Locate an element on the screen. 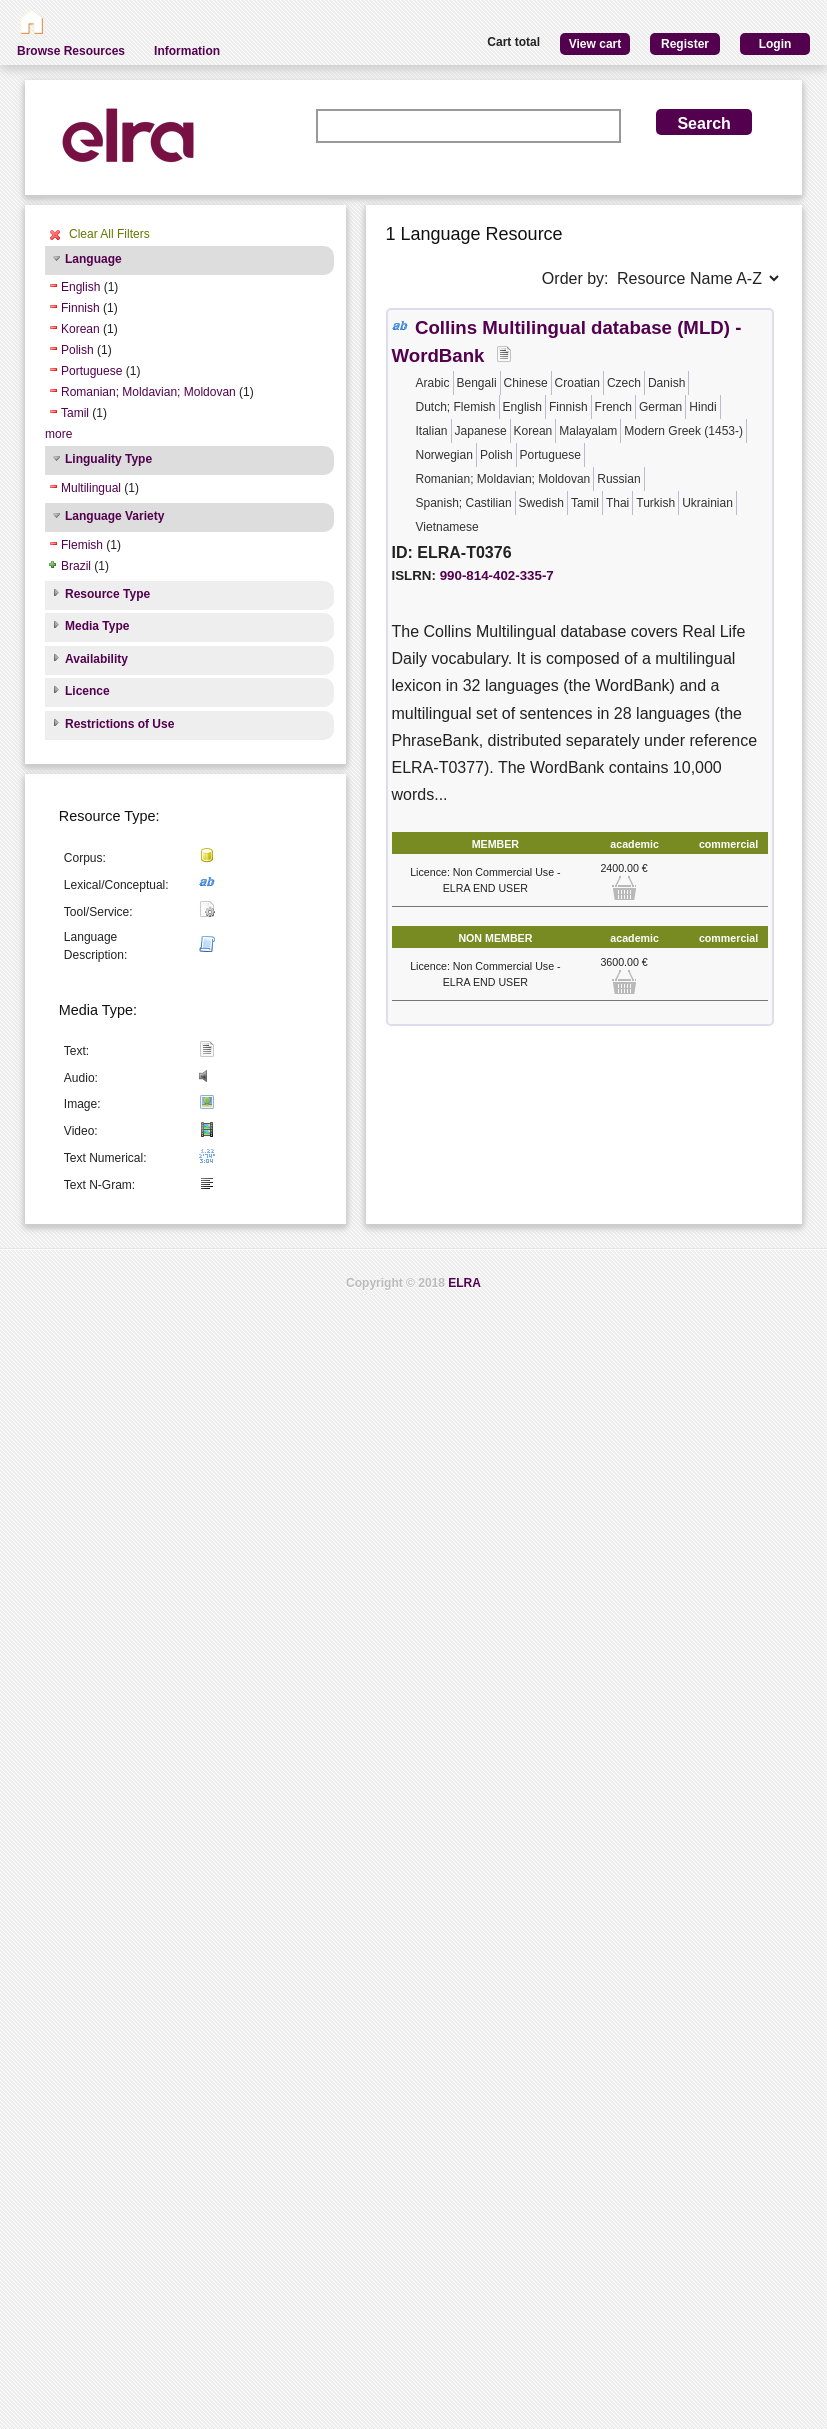 The height and width of the screenshot is (2429, 827). Brazil is located at coordinates (76, 566).